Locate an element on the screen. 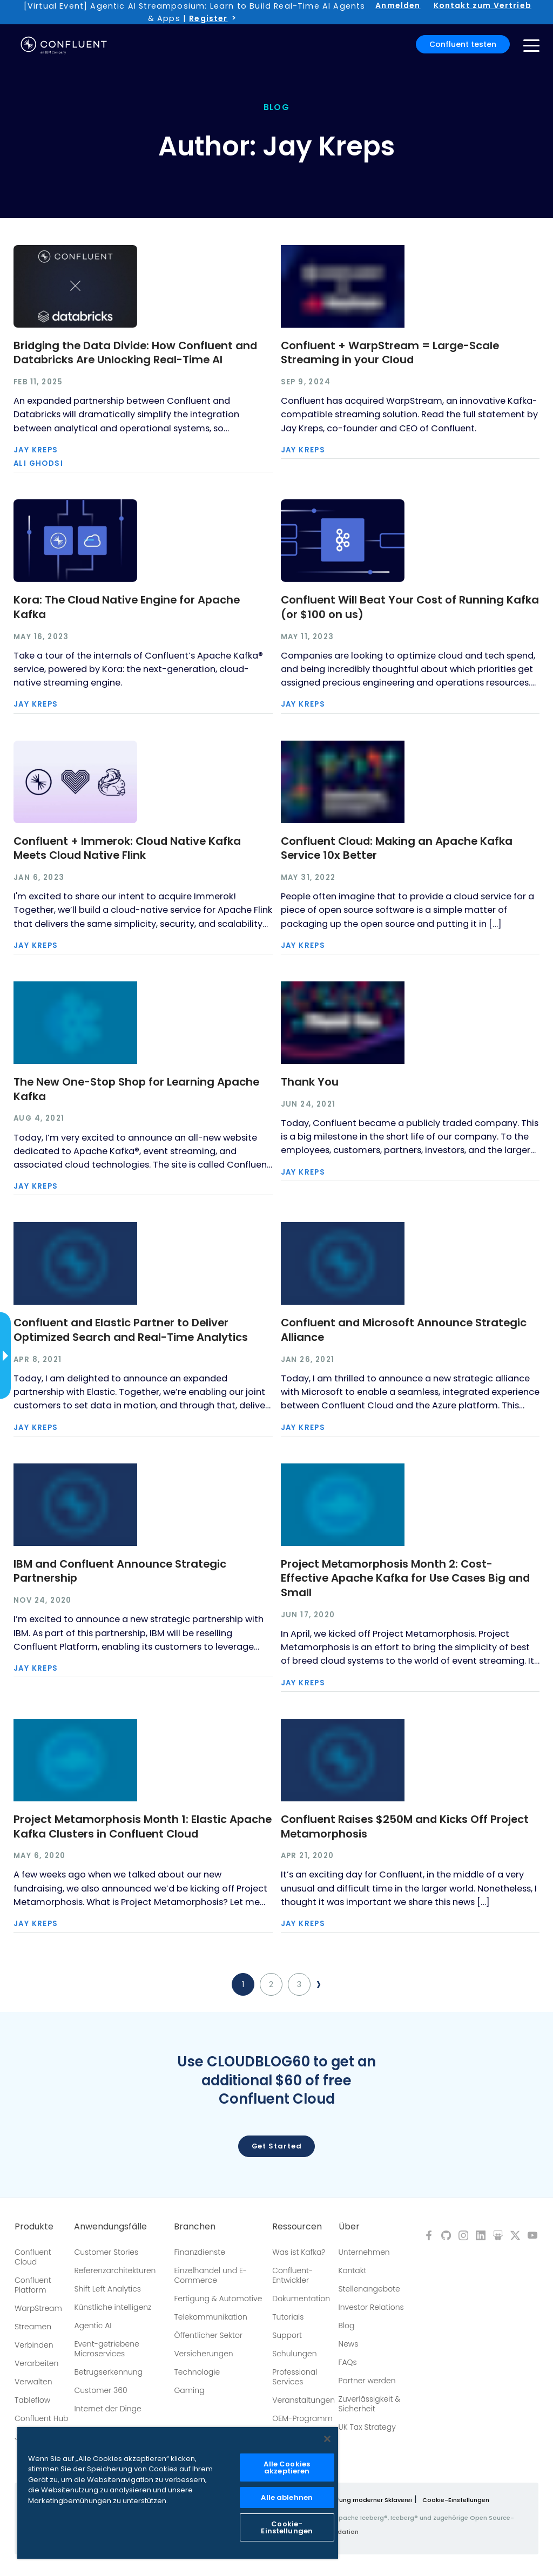  [Schließen] is located at coordinates (327, 2439).